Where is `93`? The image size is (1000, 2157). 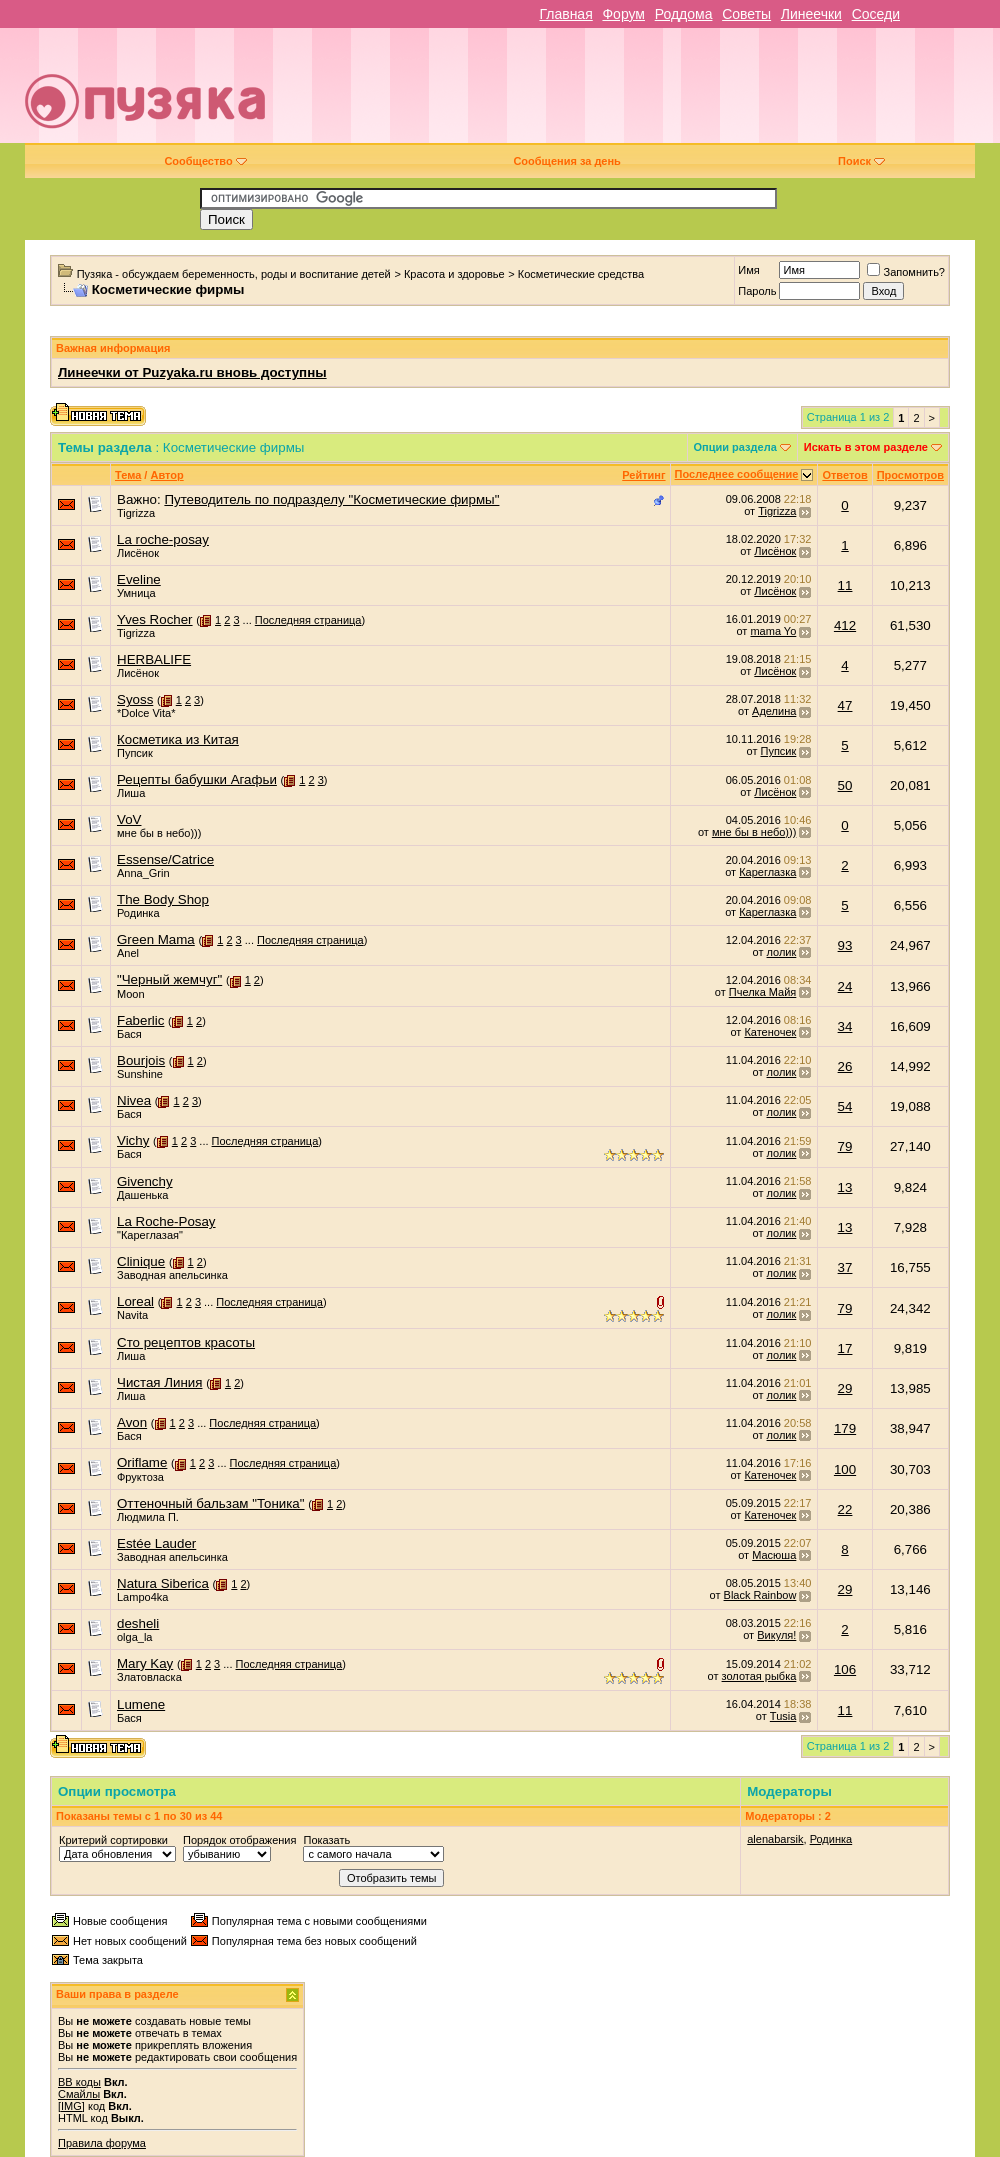 93 is located at coordinates (845, 945).